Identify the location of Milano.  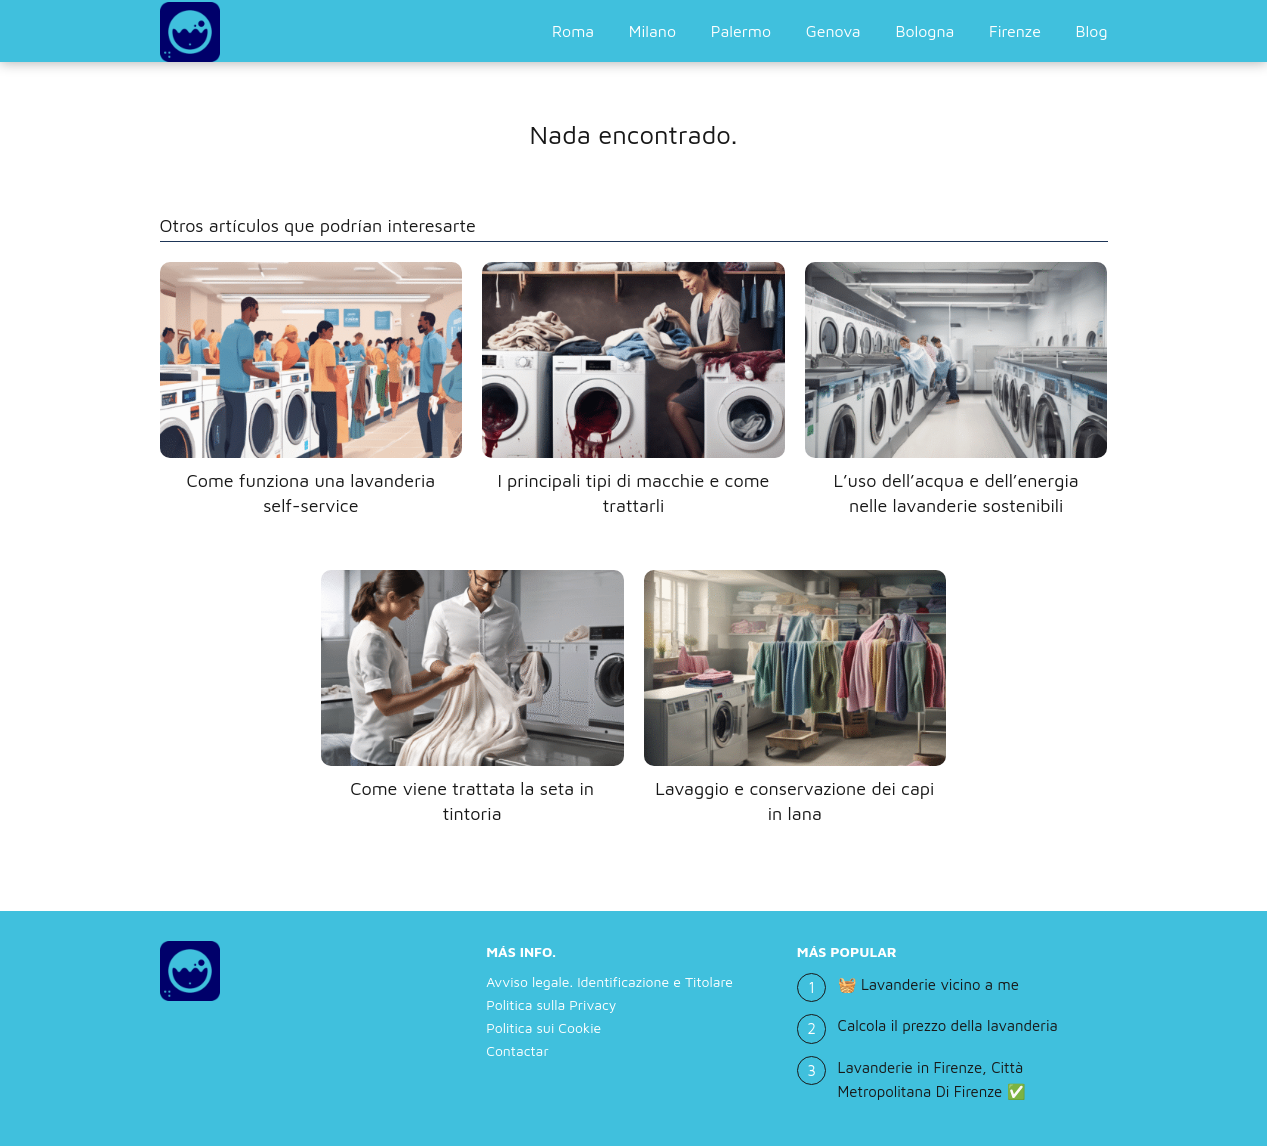
(652, 31).